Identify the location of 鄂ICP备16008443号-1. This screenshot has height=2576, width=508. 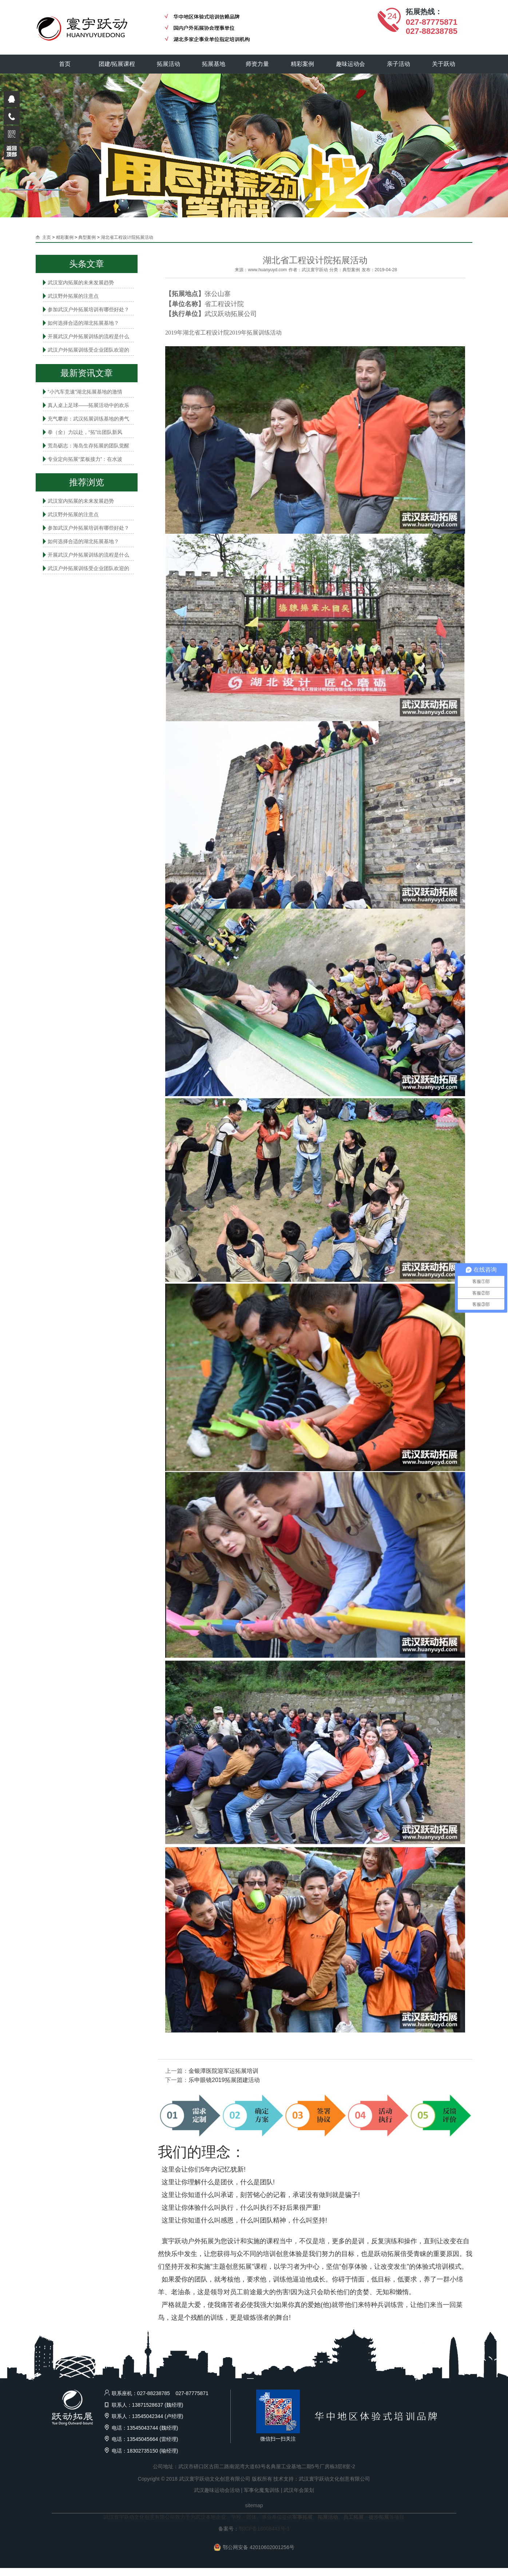
(264, 2529).